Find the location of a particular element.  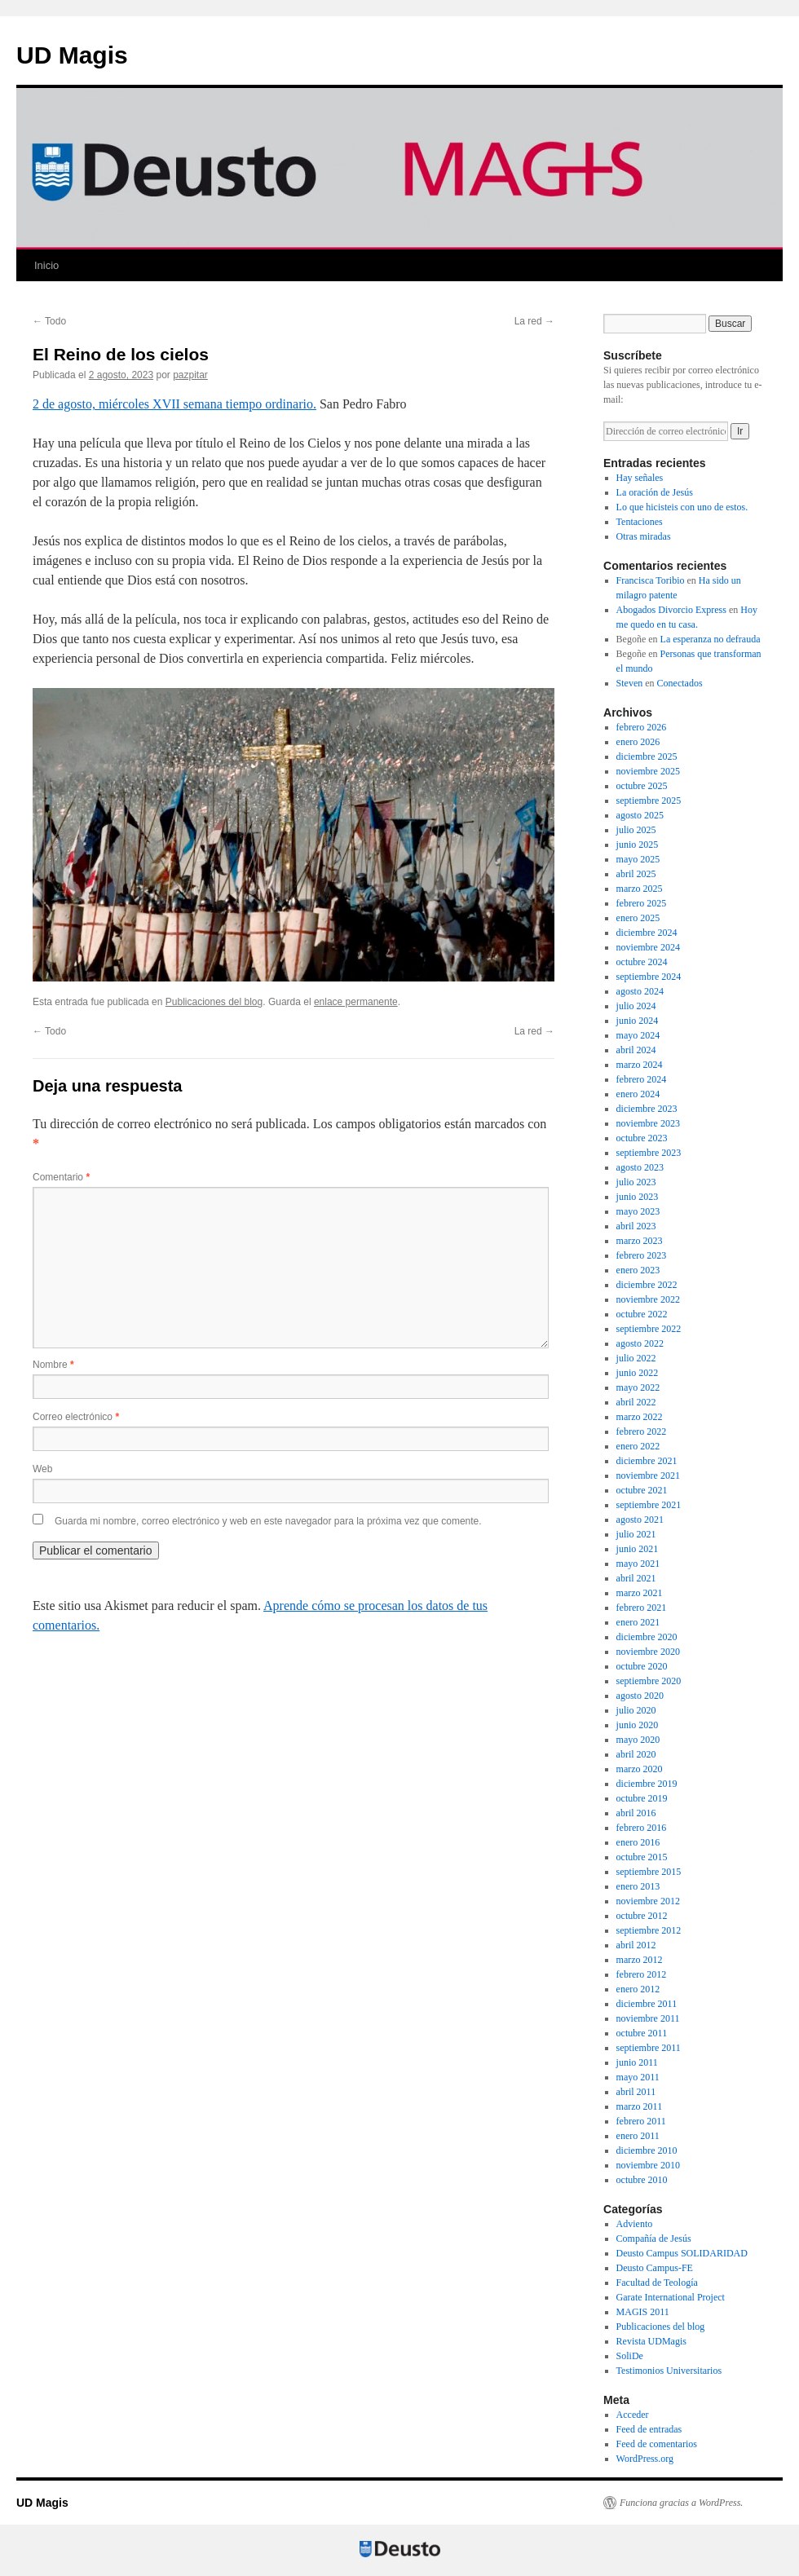

UD Magis is located at coordinates (72, 55).